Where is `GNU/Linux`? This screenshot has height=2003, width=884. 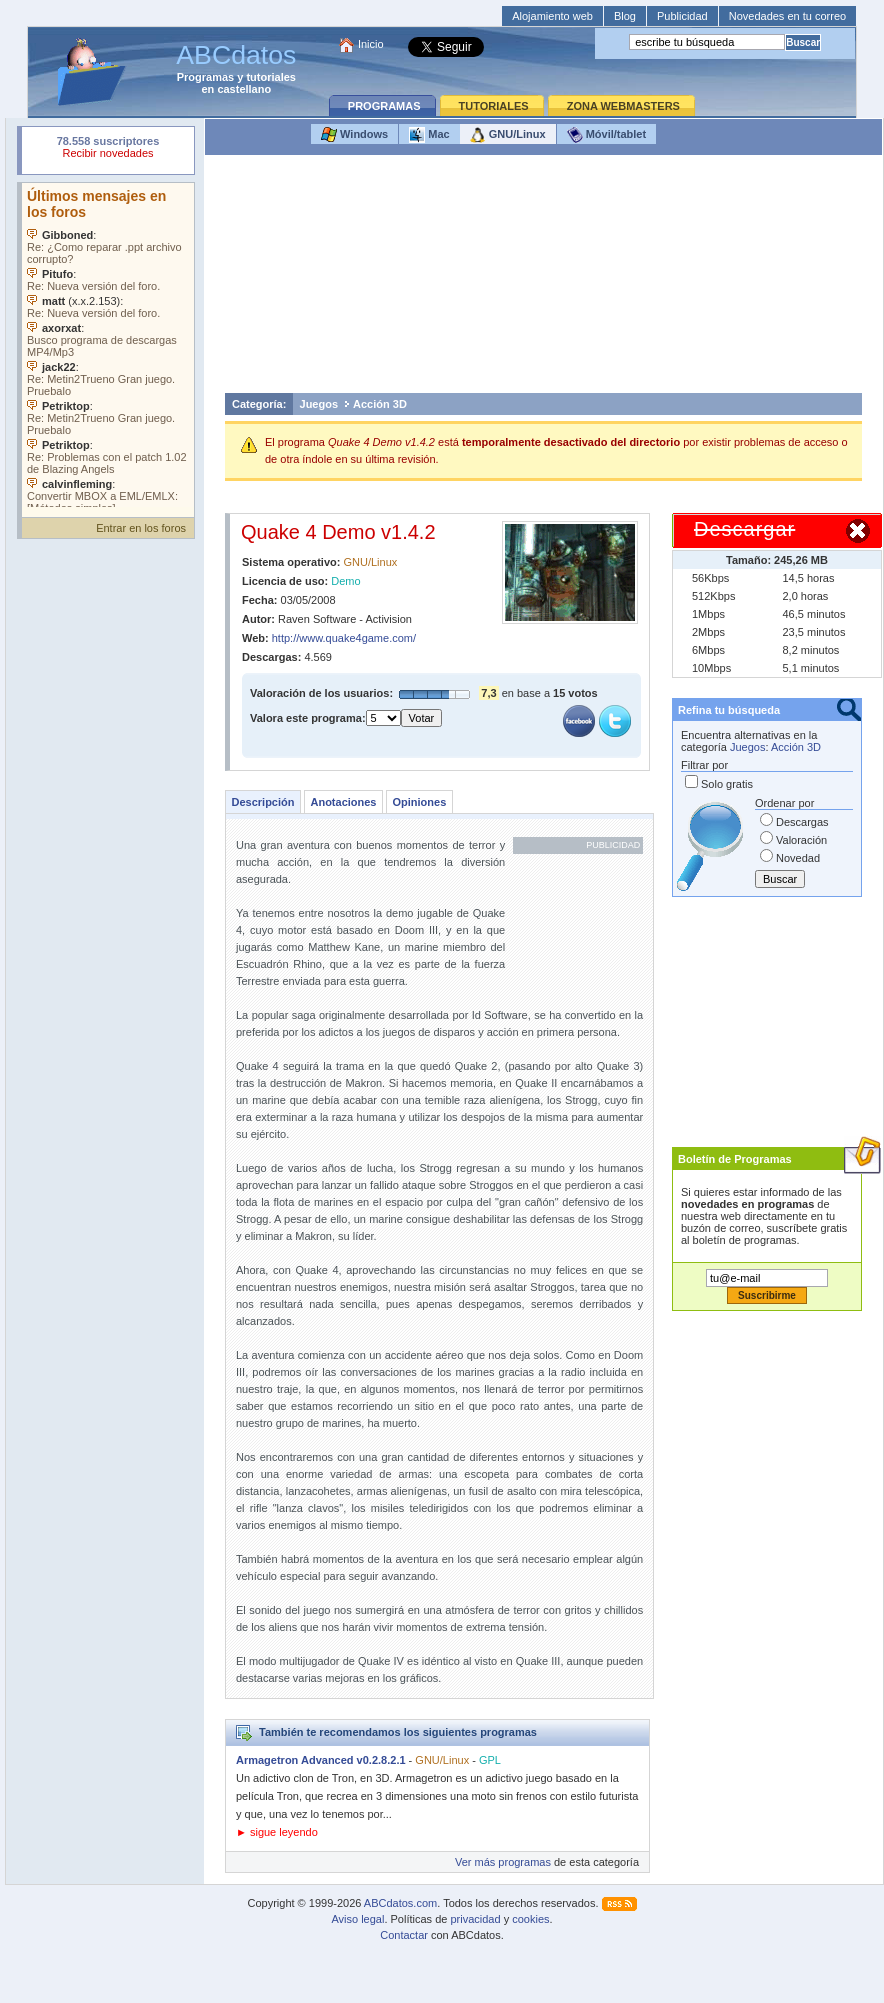 GNU/Linux is located at coordinates (508, 135).